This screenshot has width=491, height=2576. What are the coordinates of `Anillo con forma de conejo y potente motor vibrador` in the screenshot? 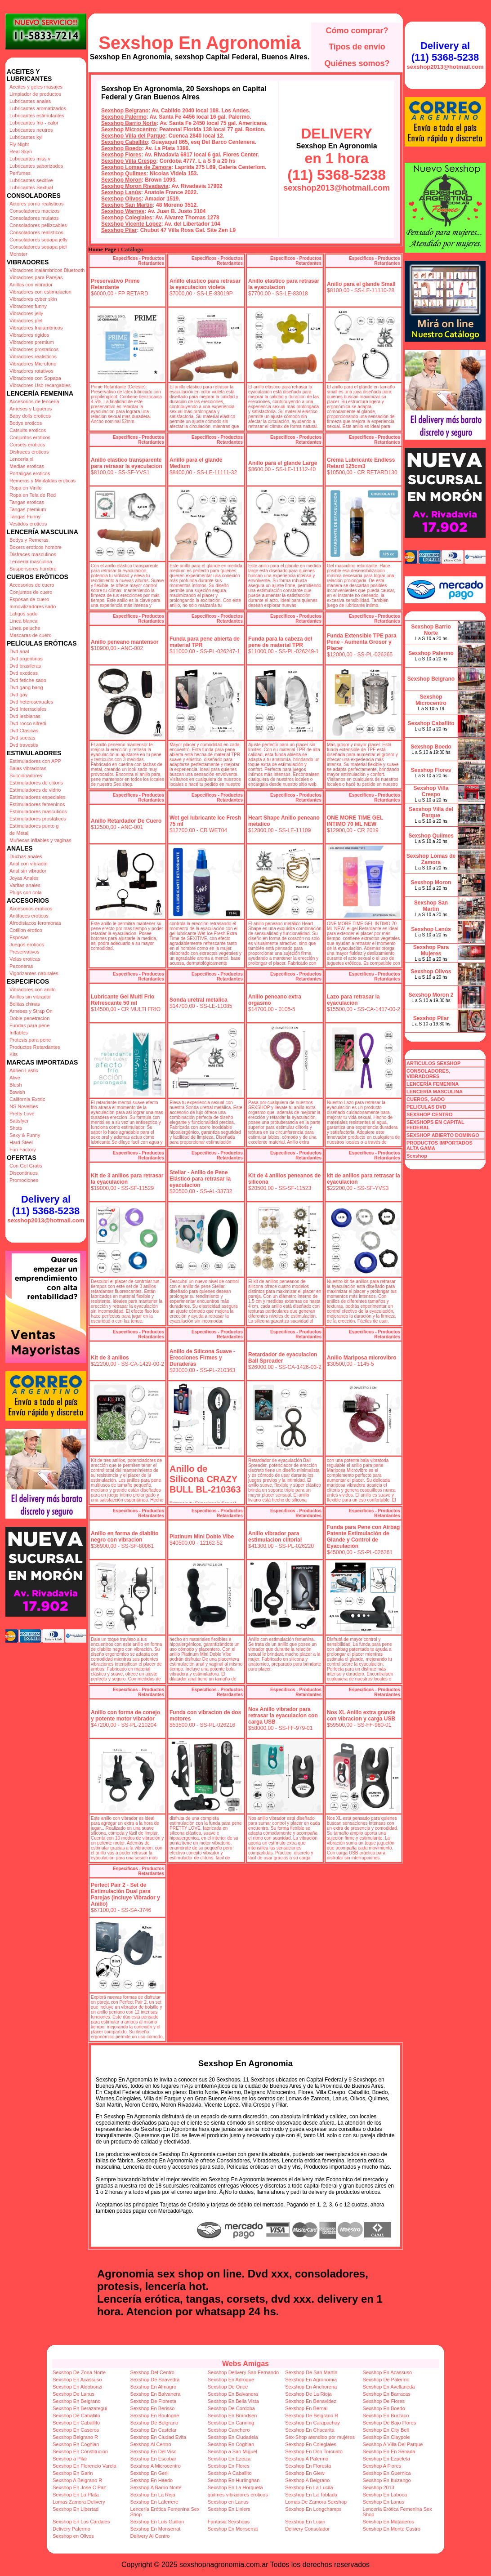 It's located at (125, 1715).